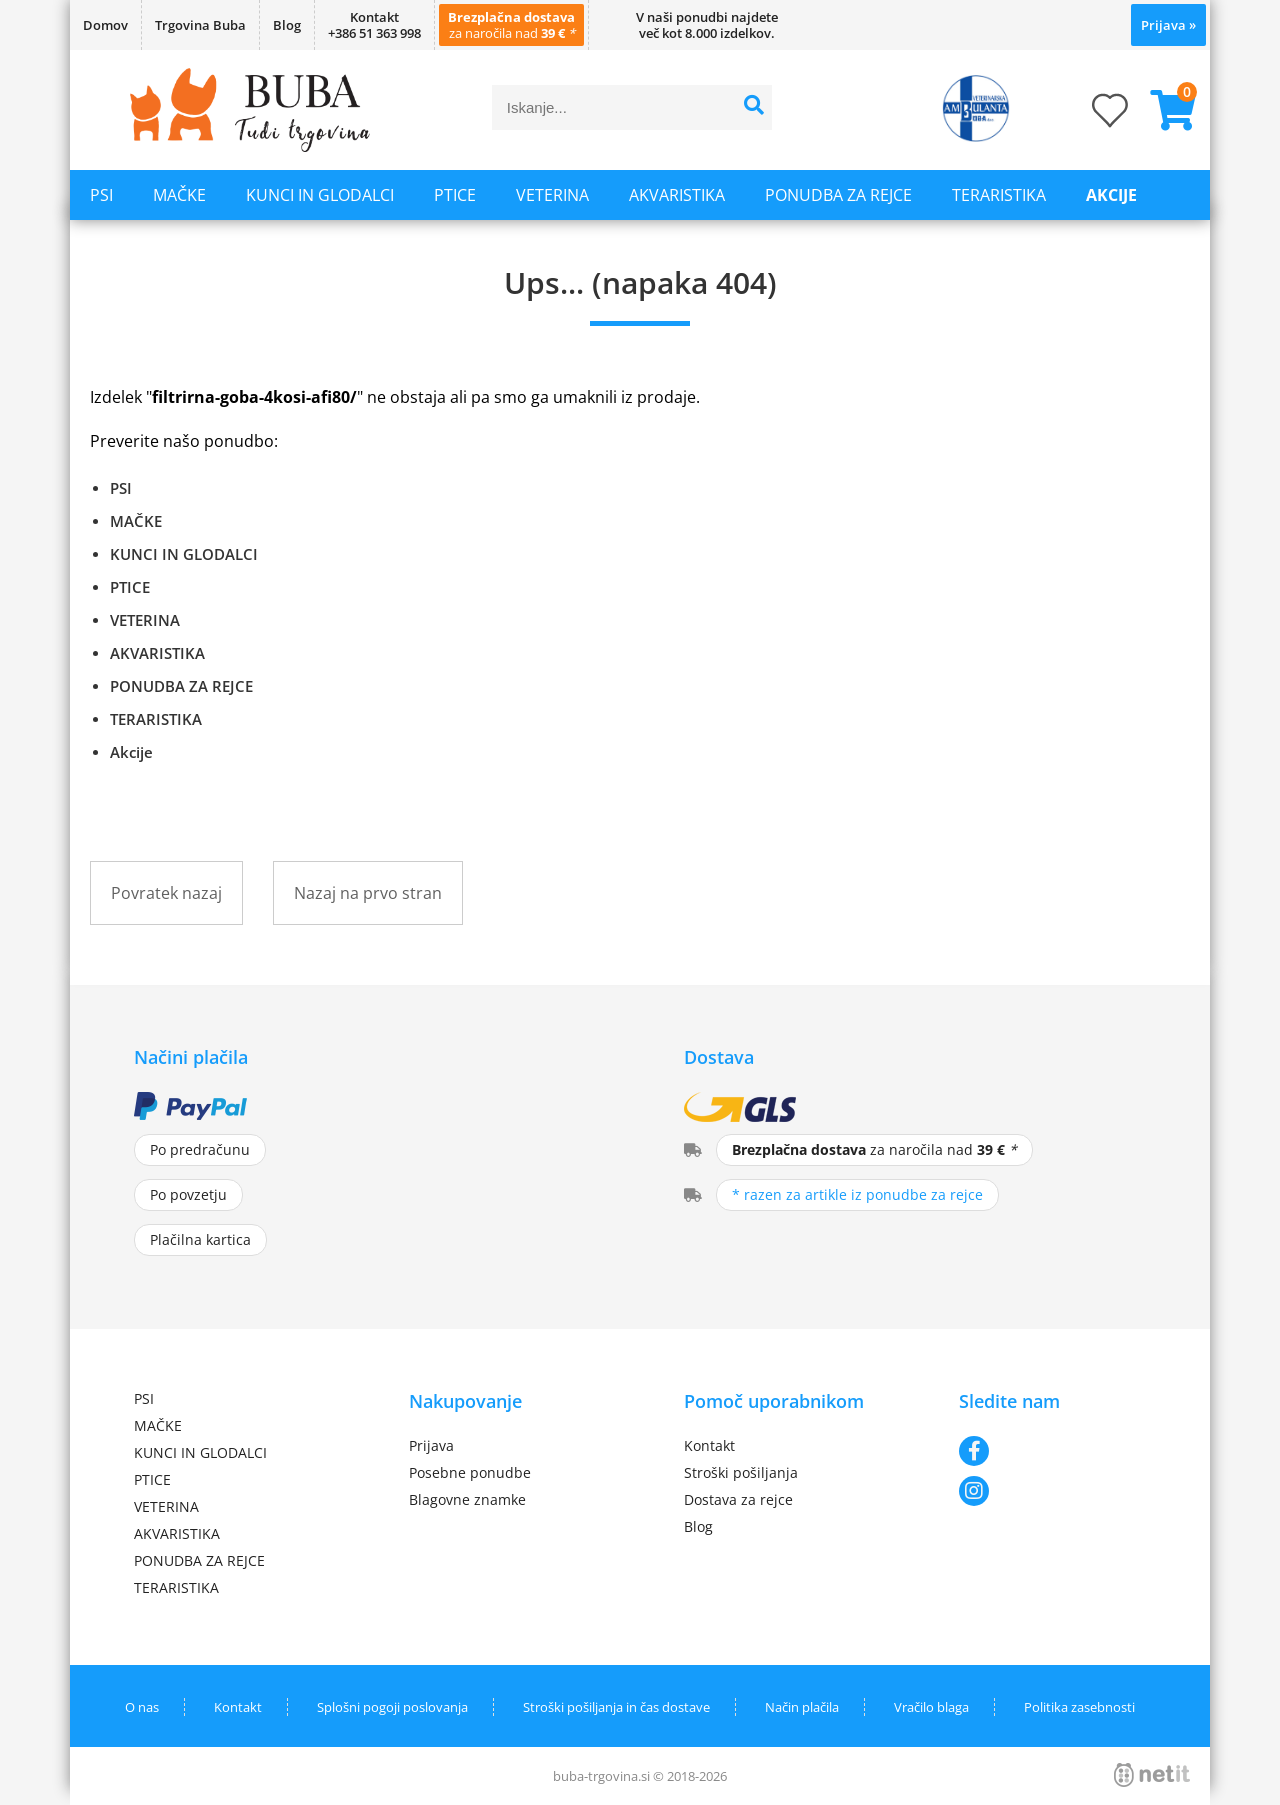 The image size is (1280, 1805). I want to click on KUNCI IN GLODALCI, so click(320, 195).